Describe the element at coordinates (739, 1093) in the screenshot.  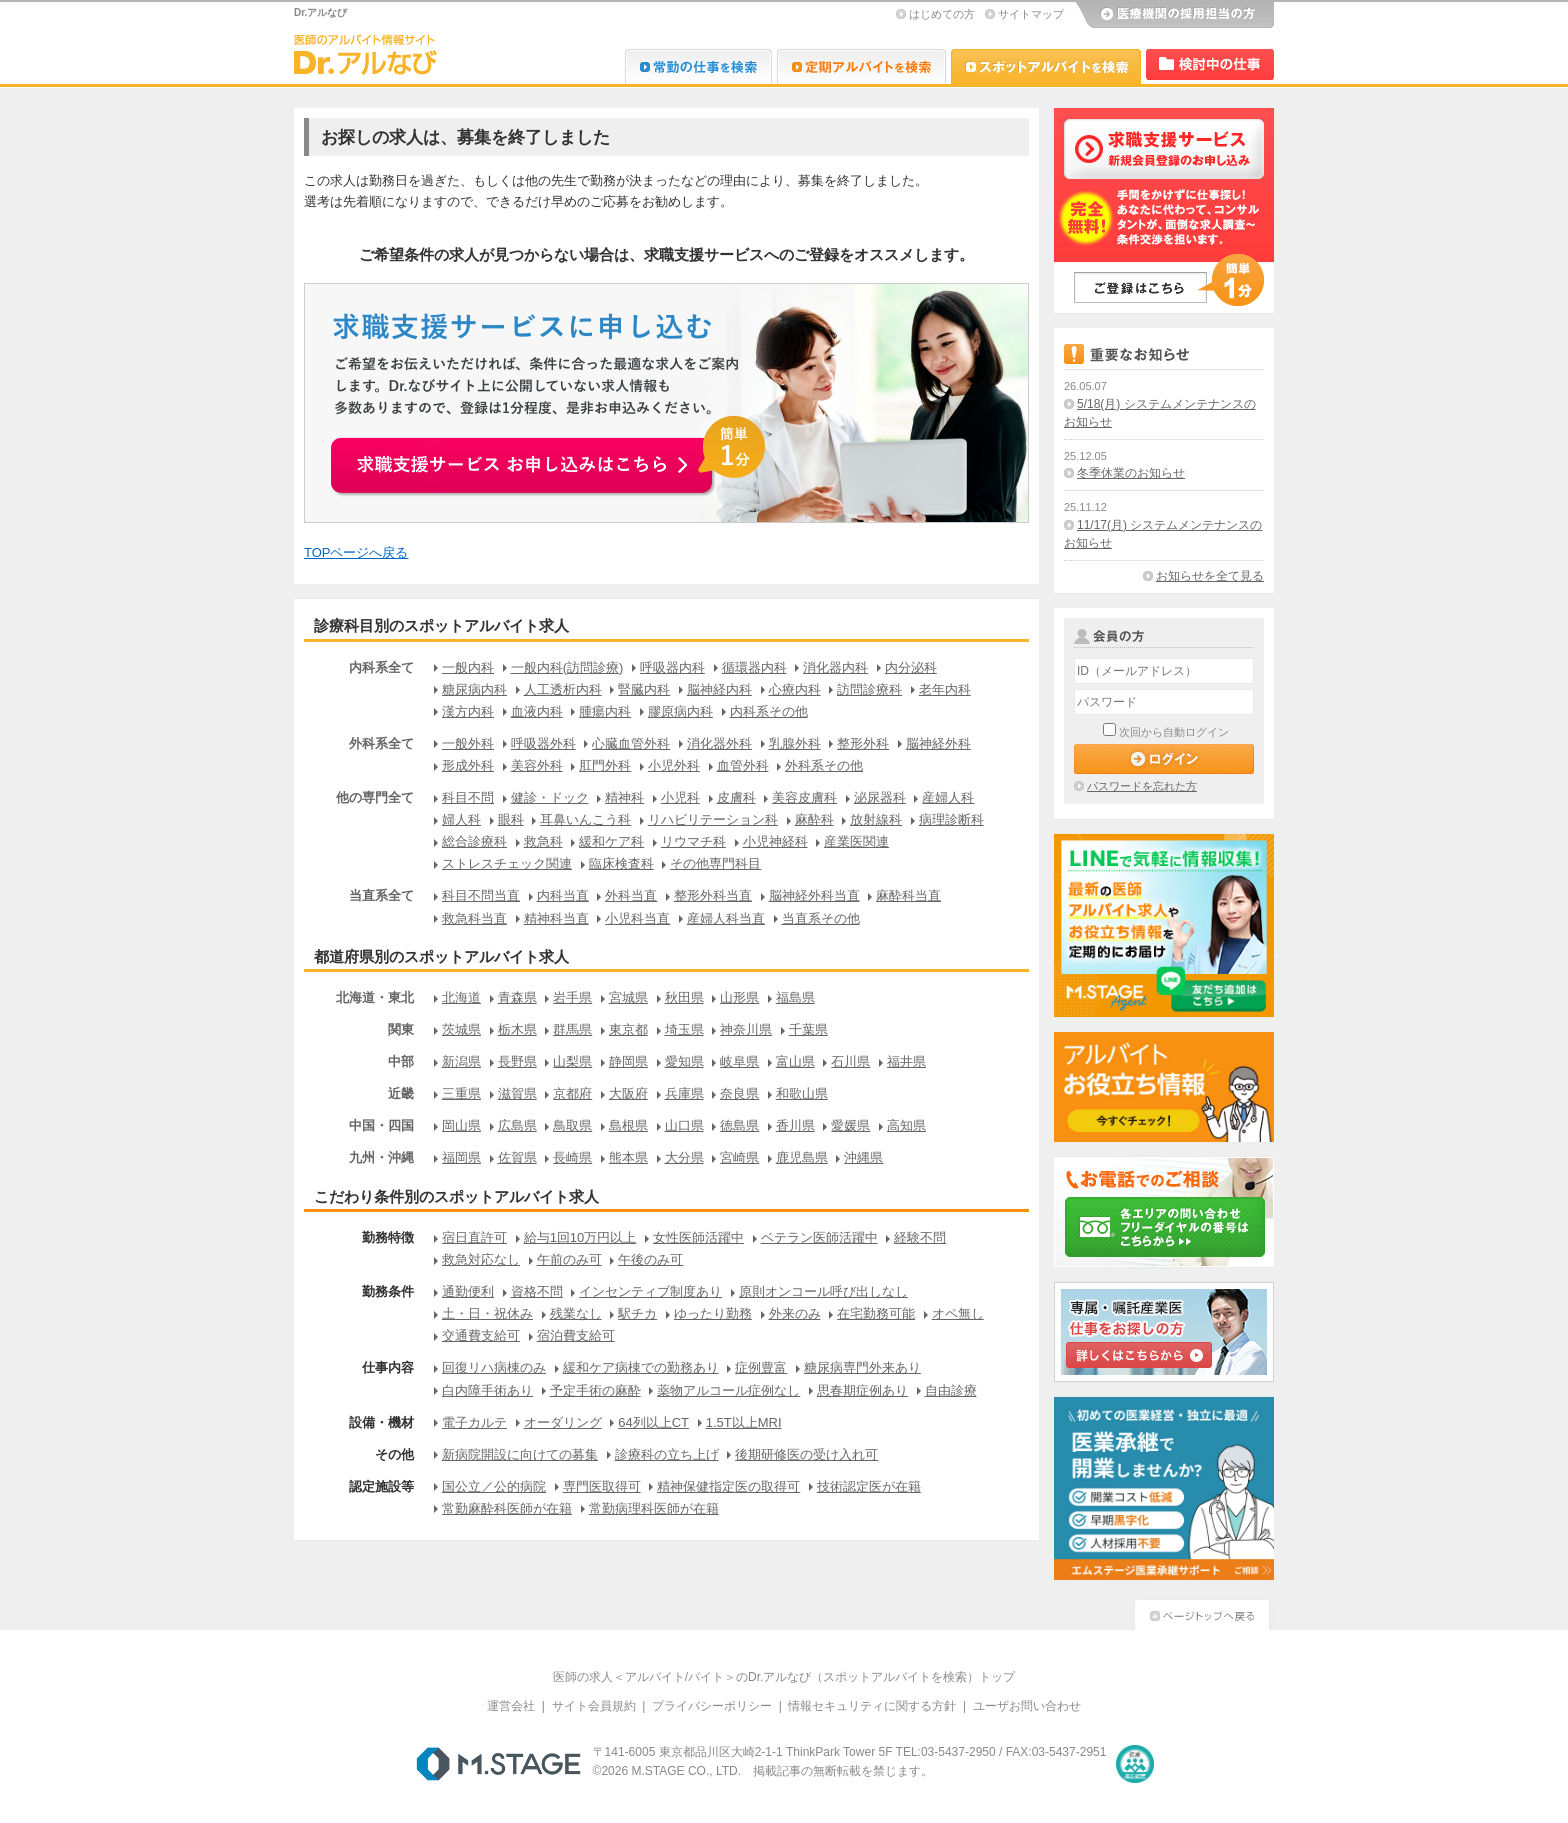
I see `奈良県` at that location.